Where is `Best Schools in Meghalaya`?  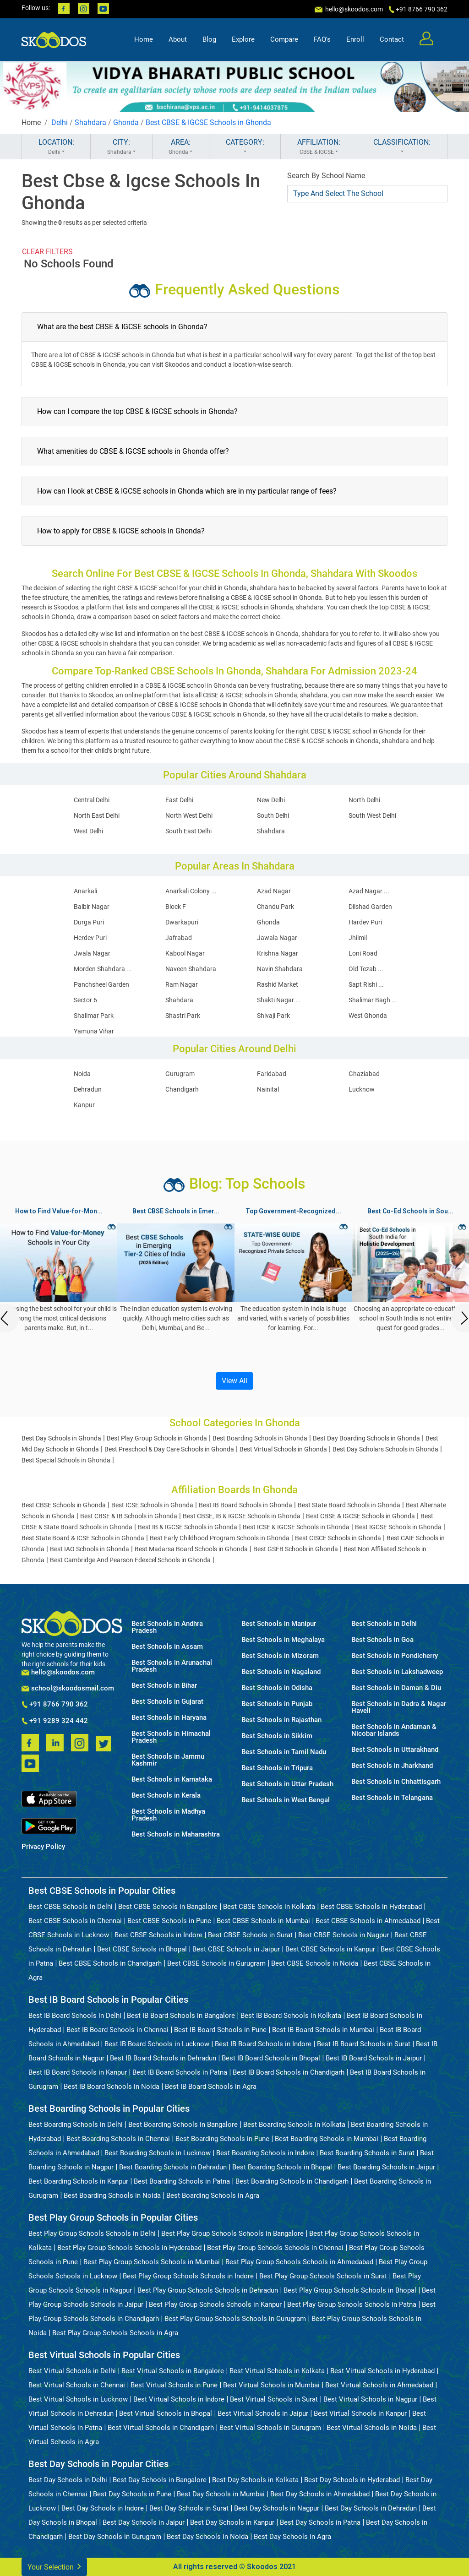
Best Schools in Meghalaya is located at coordinates (283, 1639).